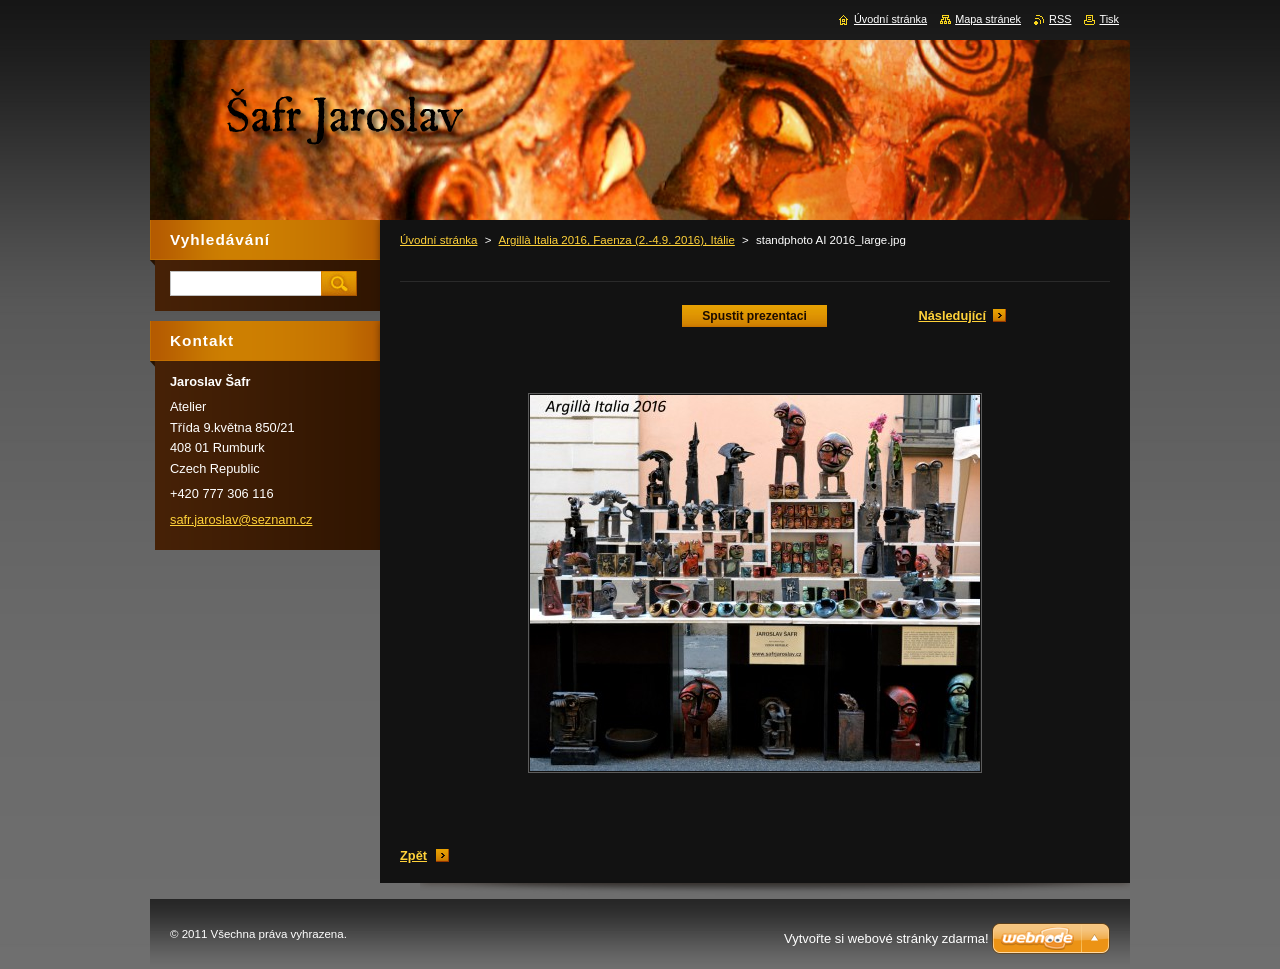 This screenshot has width=1280, height=969. What do you see at coordinates (617, 240) in the screenshot?
I see `Argillà Italia 2016, Faenza (2.-4.9. 2016), Itálie` at bounding box center [617, 240].